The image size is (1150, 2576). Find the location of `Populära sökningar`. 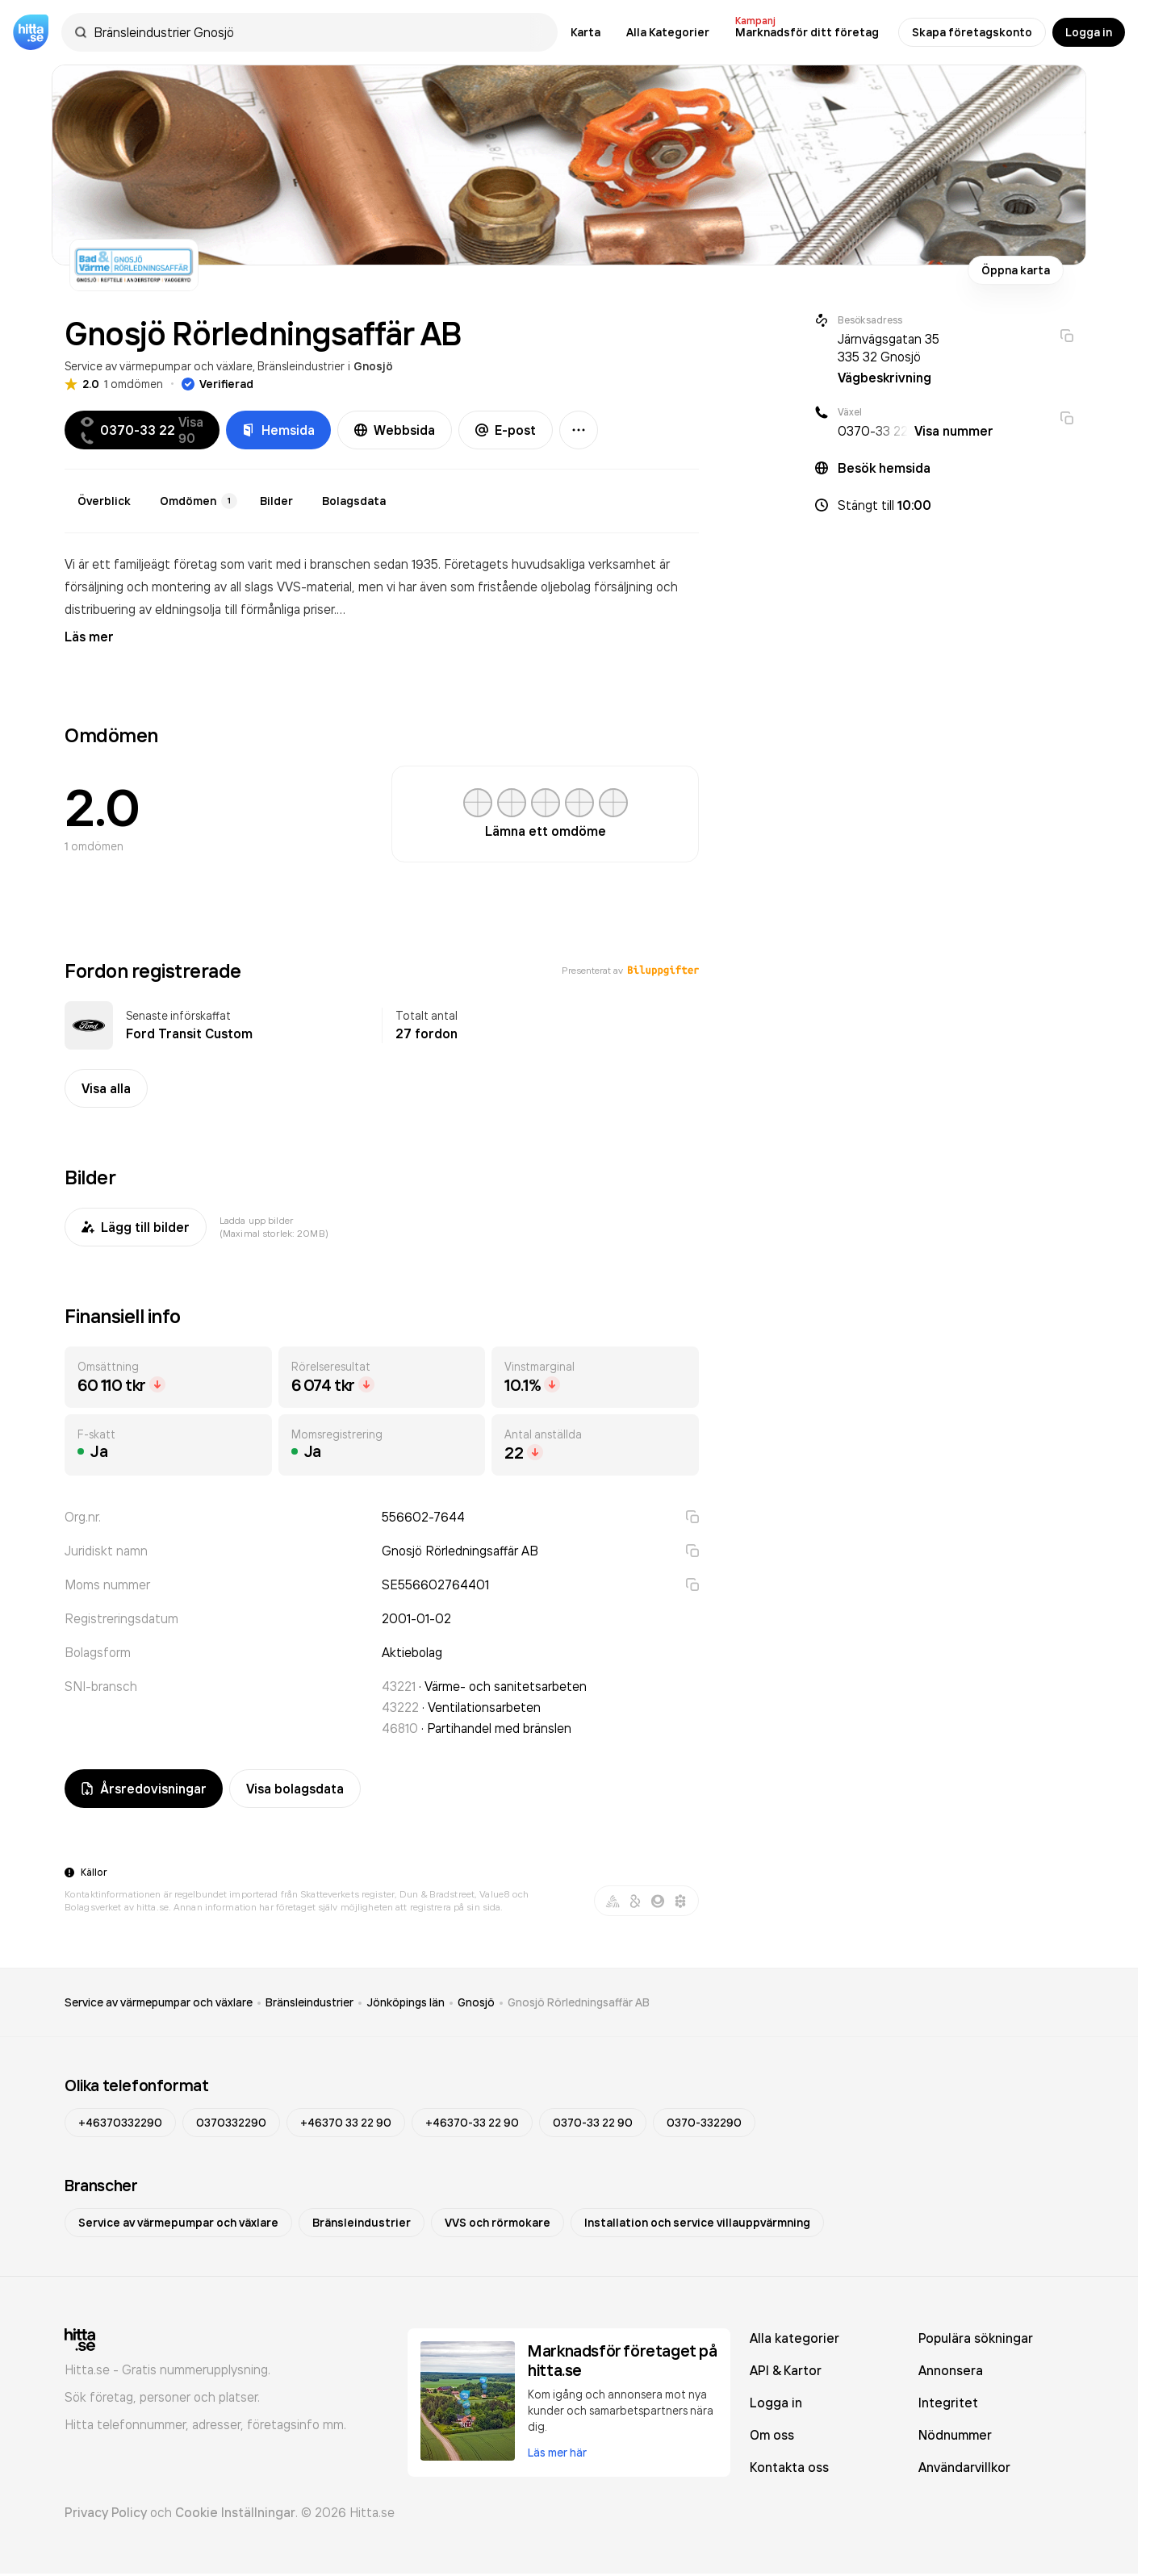

Populära sökningar is located at coordinates (975, 2338).